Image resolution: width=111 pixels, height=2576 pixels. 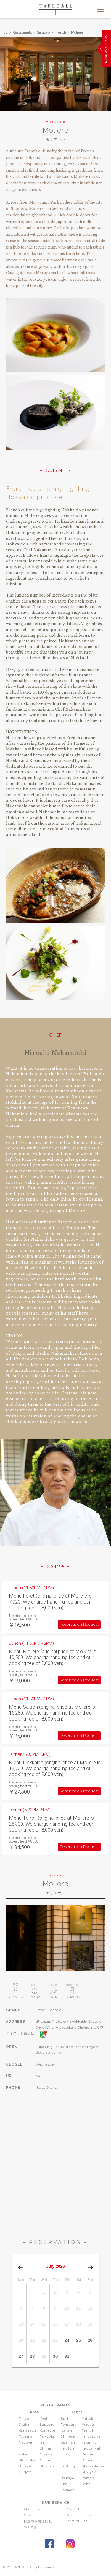 What do you see at coordinates (25, 2472) in the screenshot?
I see `Niigata` at bounding box center [25, 2472].